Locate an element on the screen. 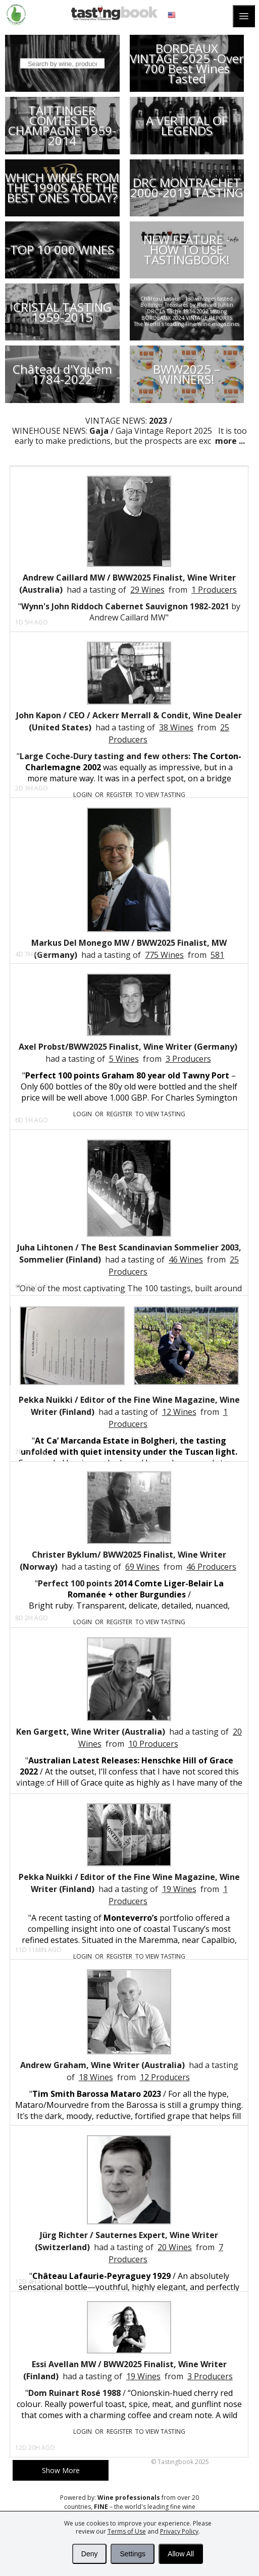 The image size is (259, 2576). more ... is located at coordinates (229, 440).